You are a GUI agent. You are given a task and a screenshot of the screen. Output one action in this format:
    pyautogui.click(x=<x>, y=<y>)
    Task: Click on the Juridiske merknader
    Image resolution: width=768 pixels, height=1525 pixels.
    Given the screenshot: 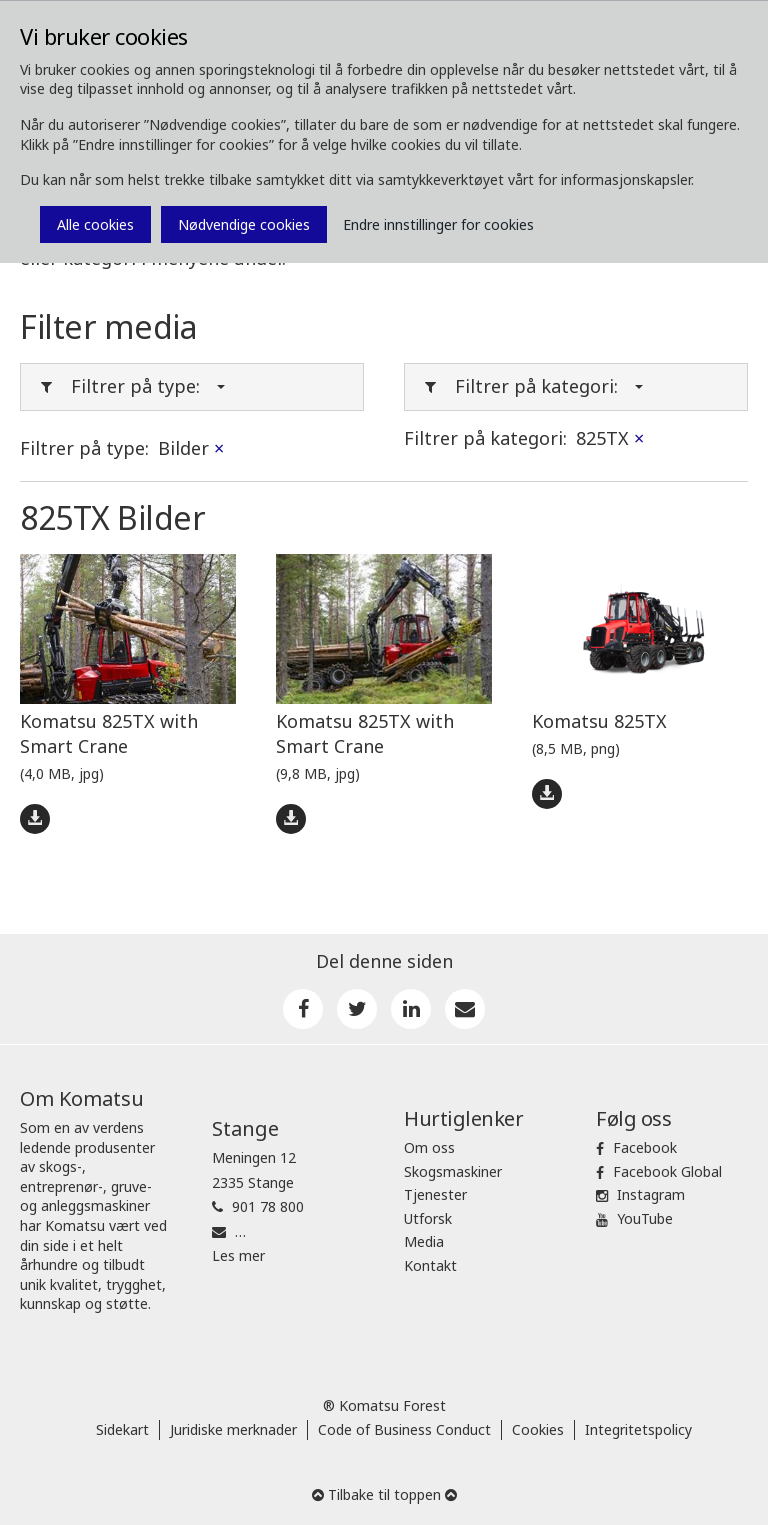 What is the action you would take?
    pyautogui.click(x=233, y=1429)
    